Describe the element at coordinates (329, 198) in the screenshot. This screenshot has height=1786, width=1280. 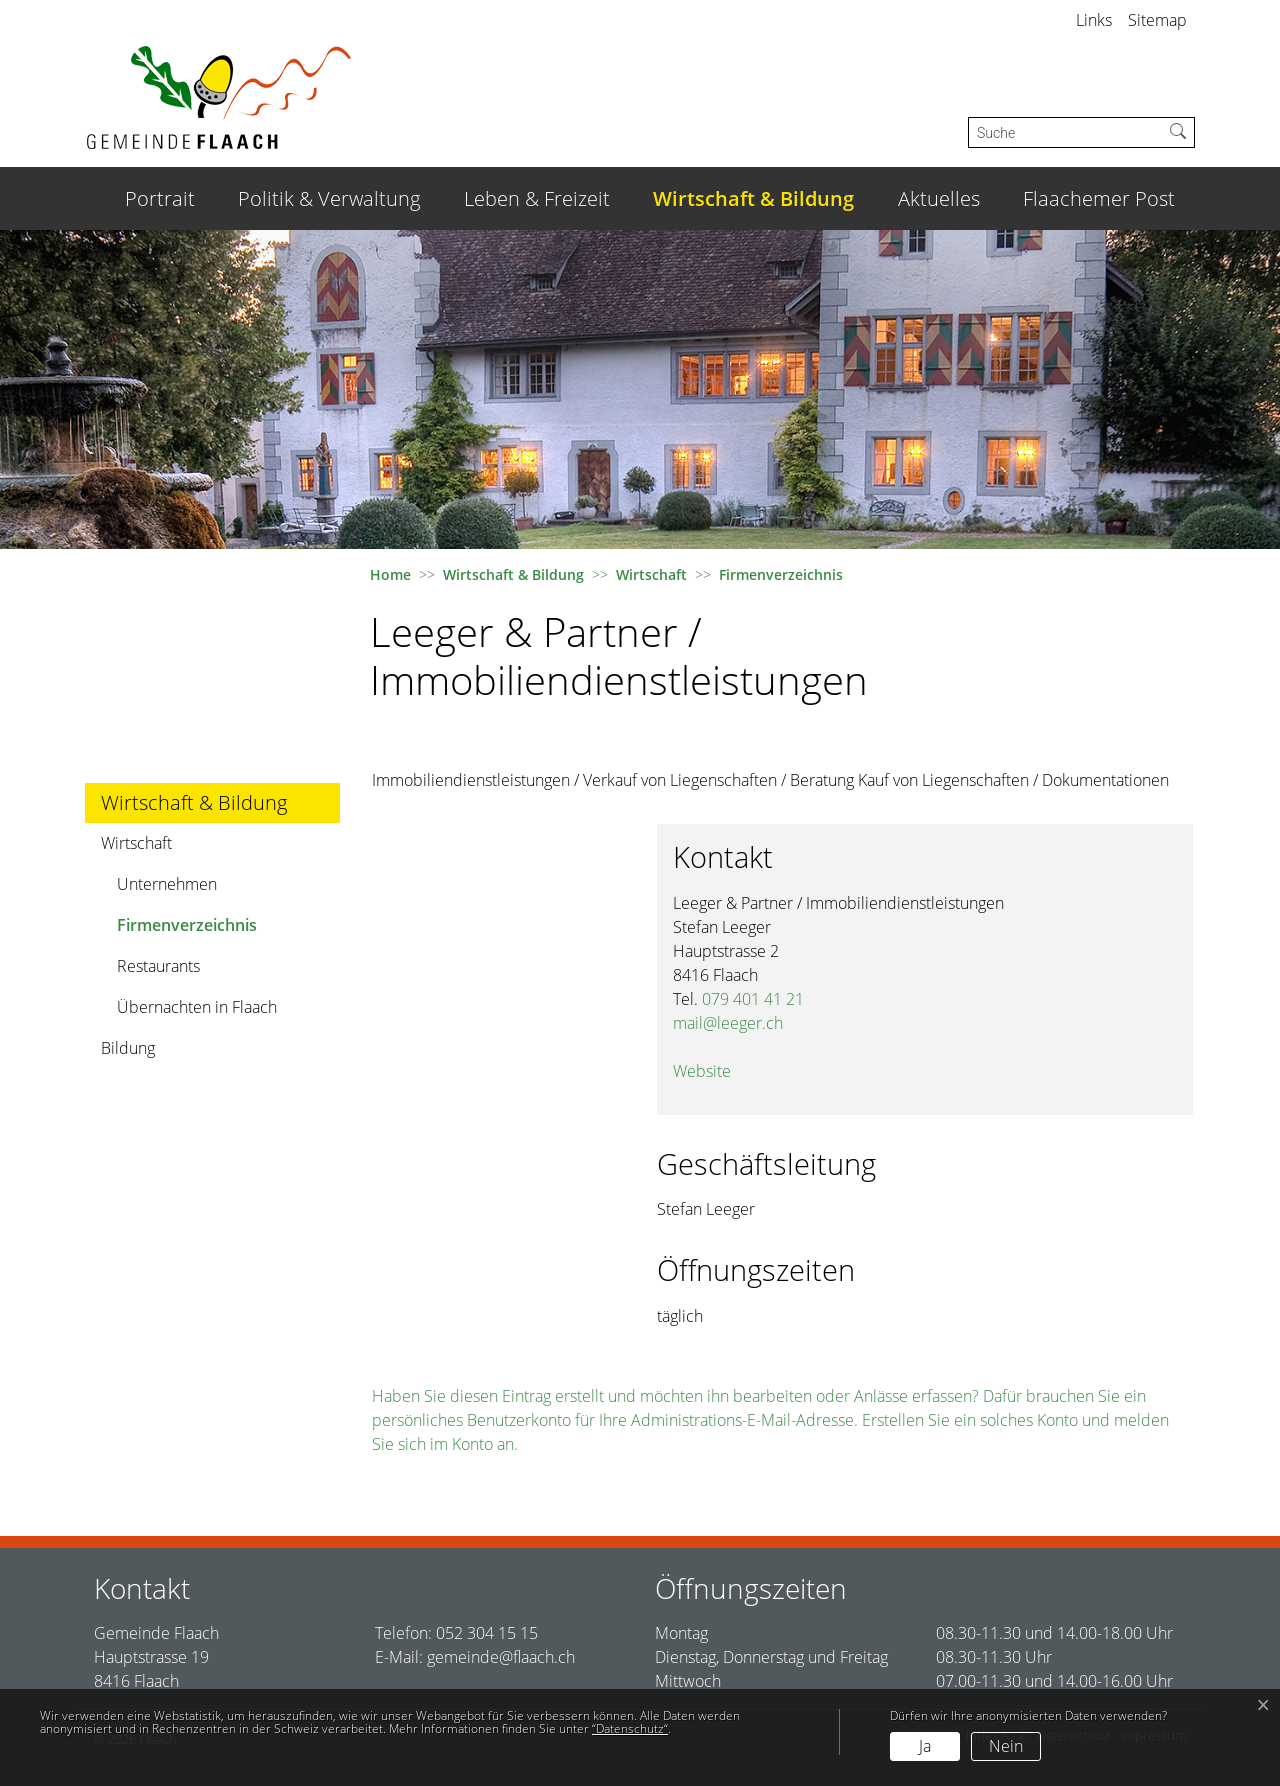
I see `Politik & Verwaltung` at that location.